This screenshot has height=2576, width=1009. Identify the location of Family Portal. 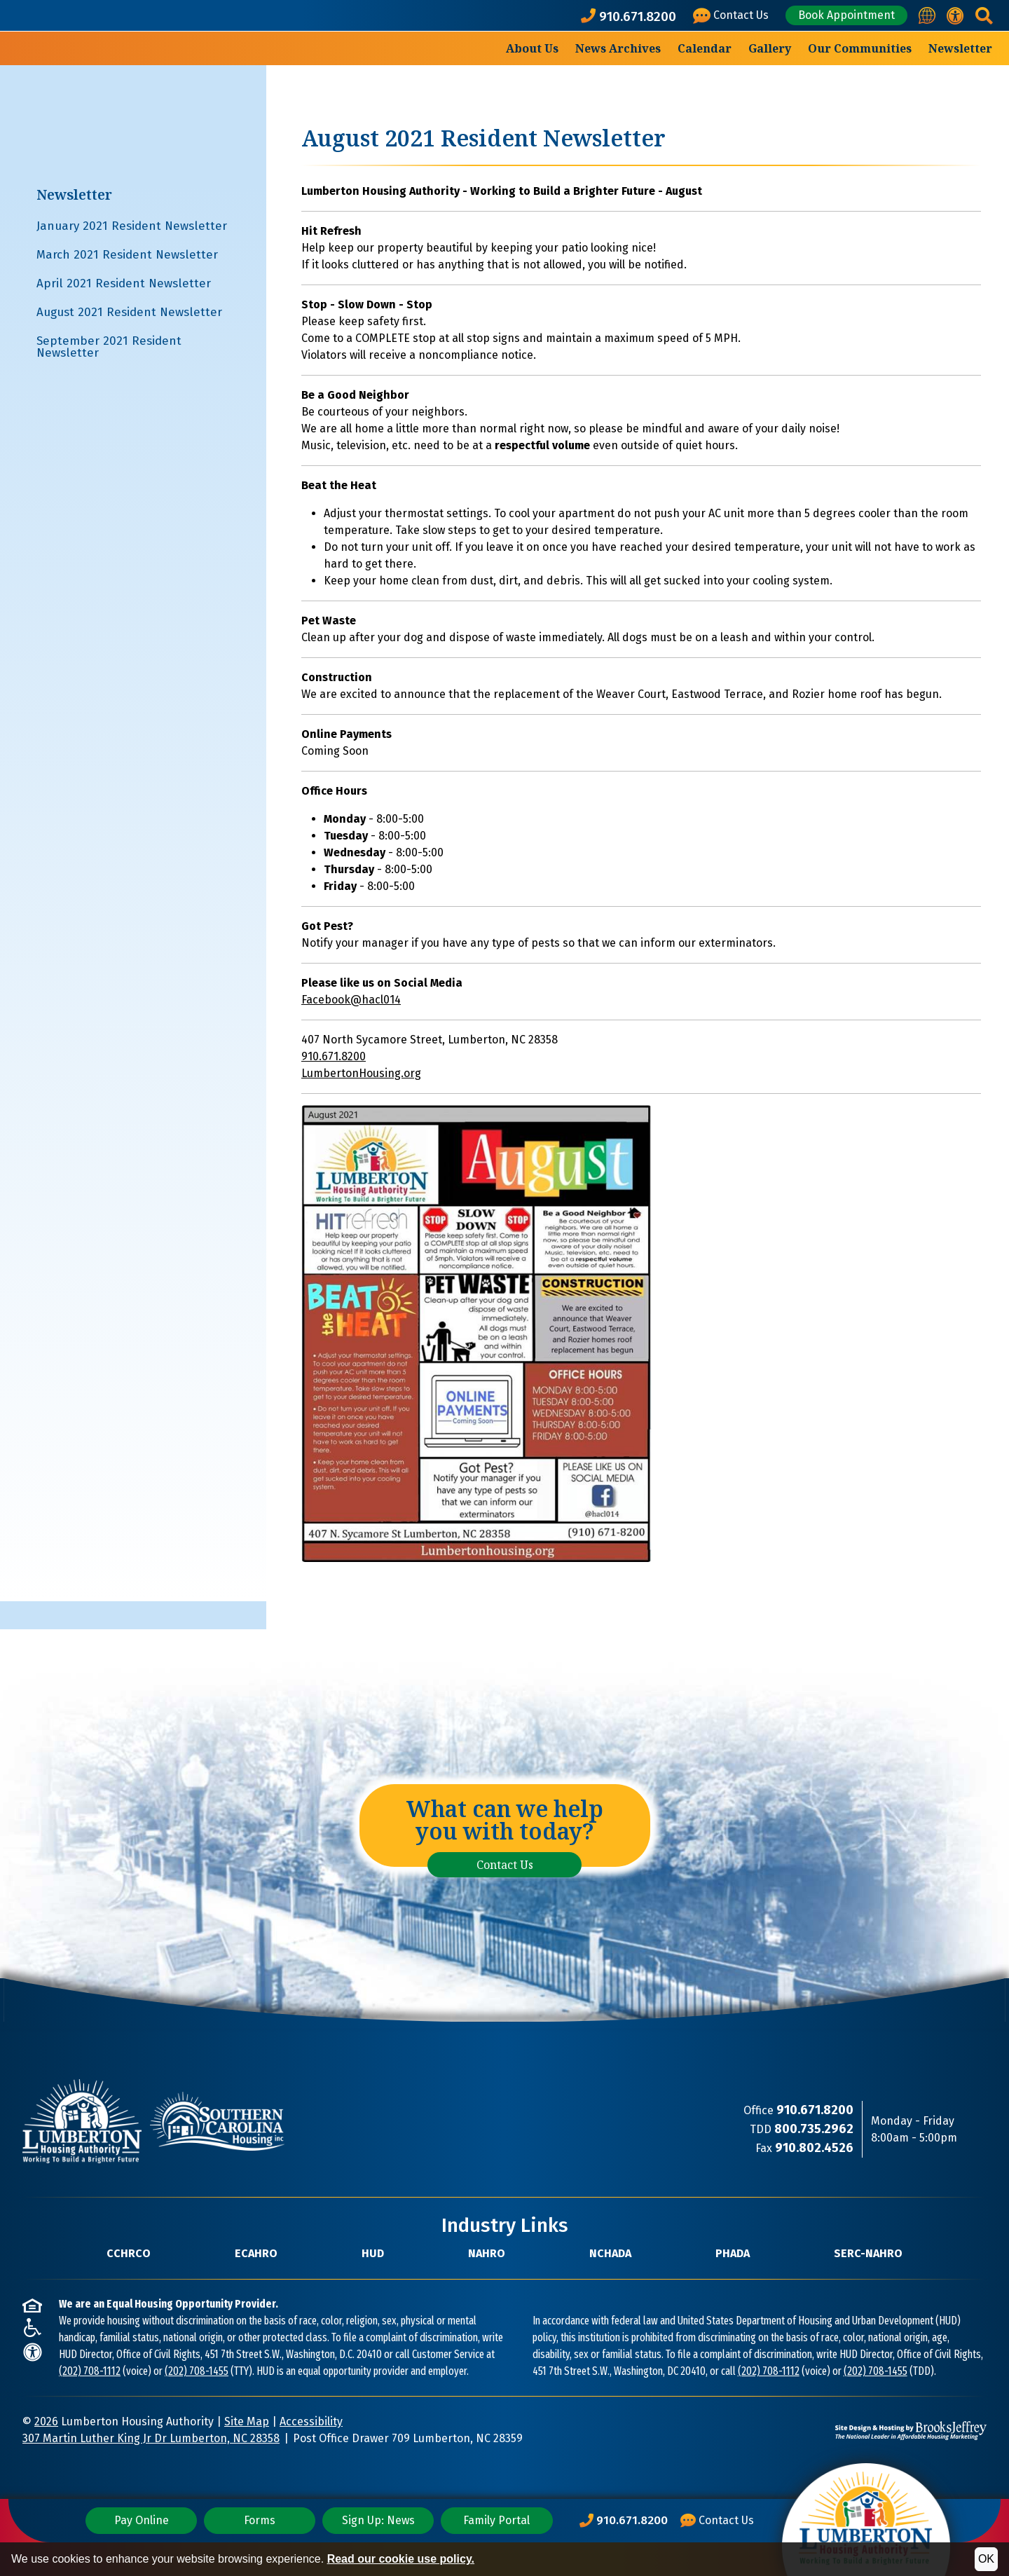
(496, 2520).